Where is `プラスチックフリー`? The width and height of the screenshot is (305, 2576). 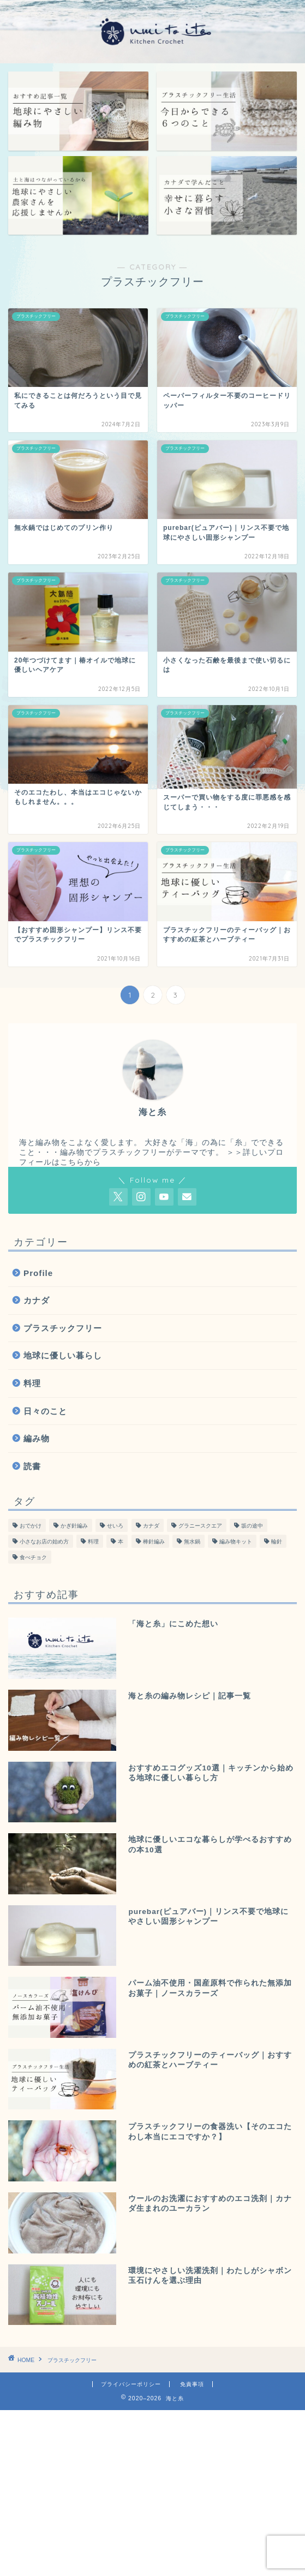
プラスチックフリー is located at coordinates (62, 1328).